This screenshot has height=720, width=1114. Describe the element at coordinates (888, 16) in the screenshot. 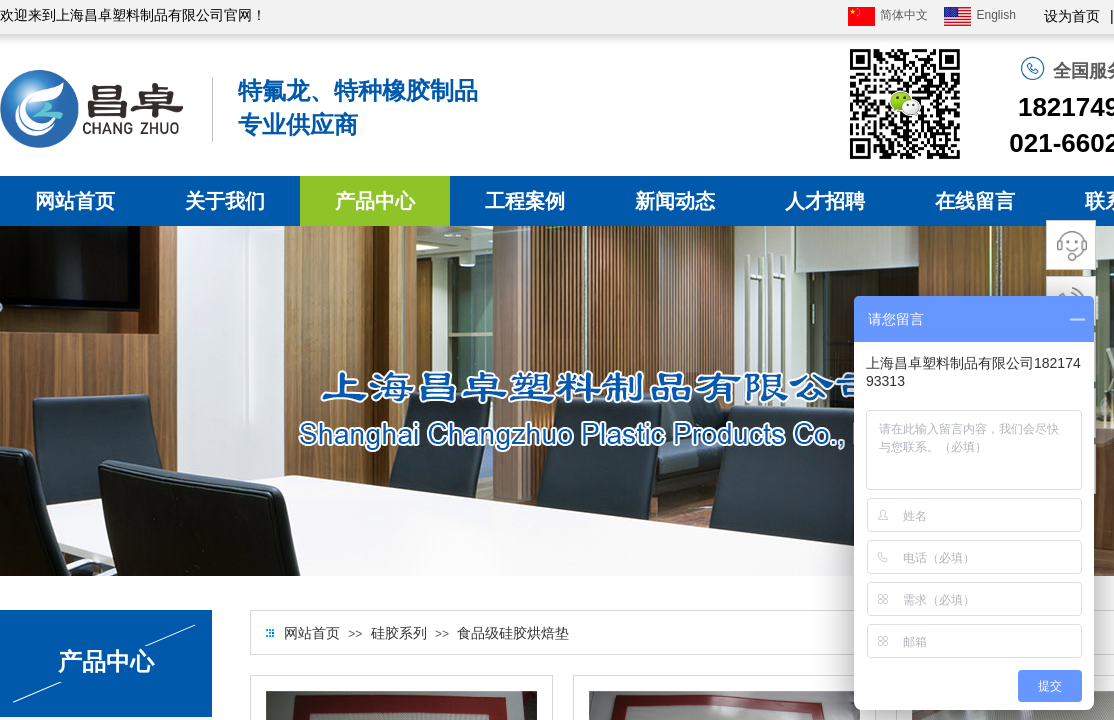

I see `简体中文` at that location.